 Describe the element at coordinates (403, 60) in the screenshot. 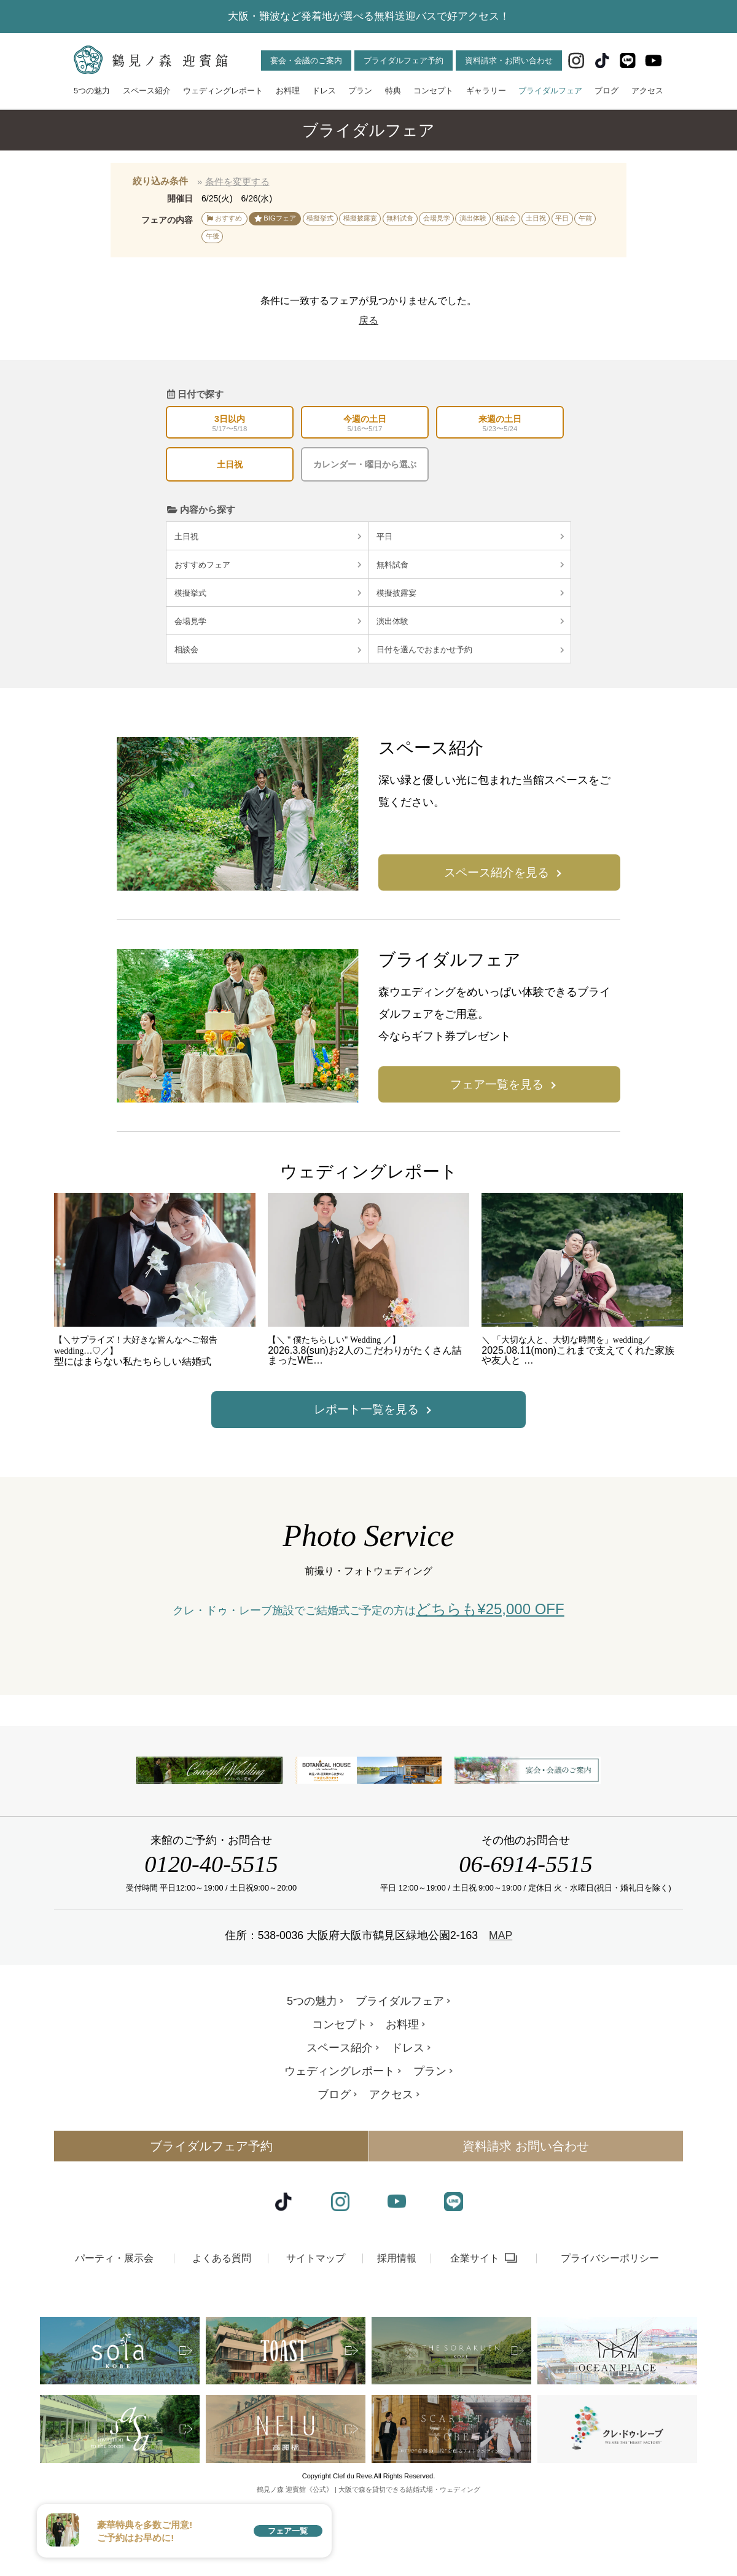

I see `ブライダルフェア予約` at that location.